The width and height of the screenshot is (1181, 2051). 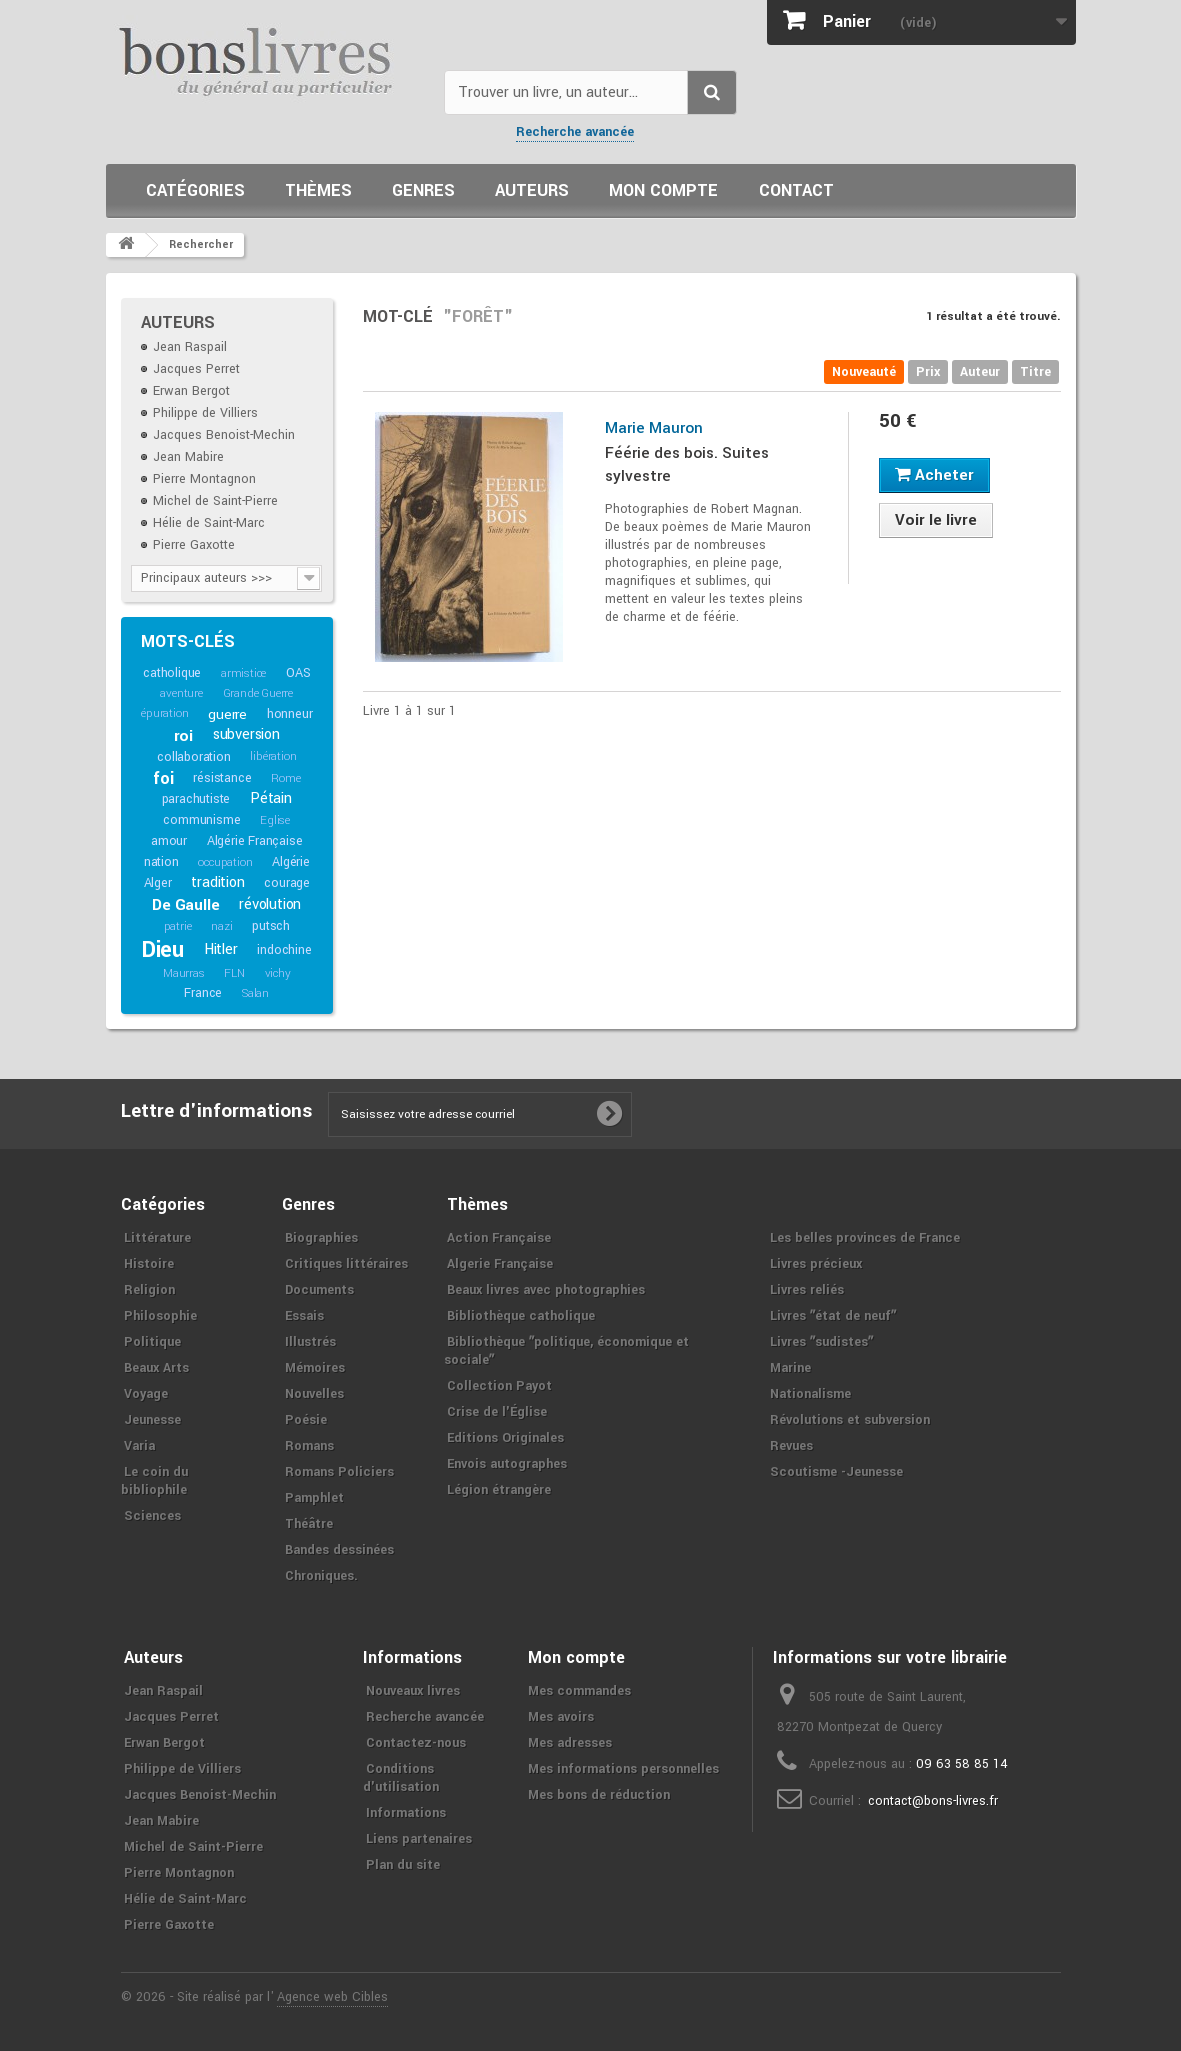 I want to click on putsch, so click(x=271, y=926).